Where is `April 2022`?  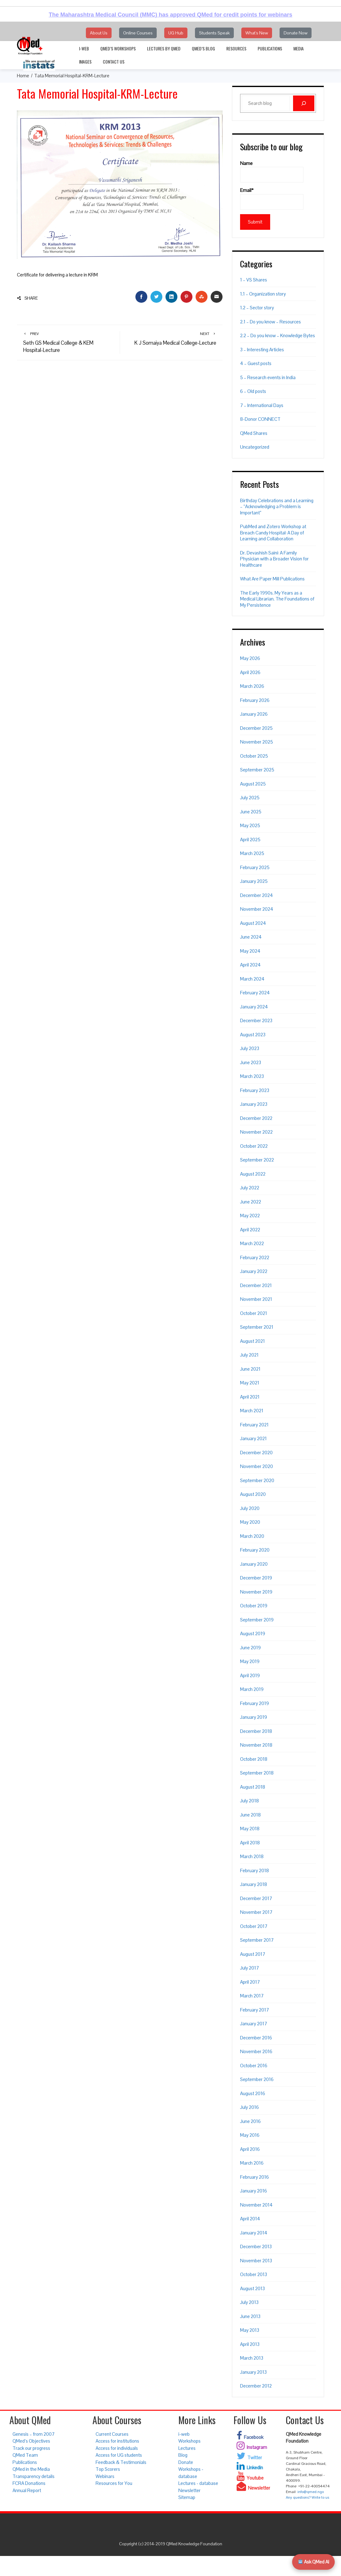 April 2022 is located at coordinates (250, 1230).